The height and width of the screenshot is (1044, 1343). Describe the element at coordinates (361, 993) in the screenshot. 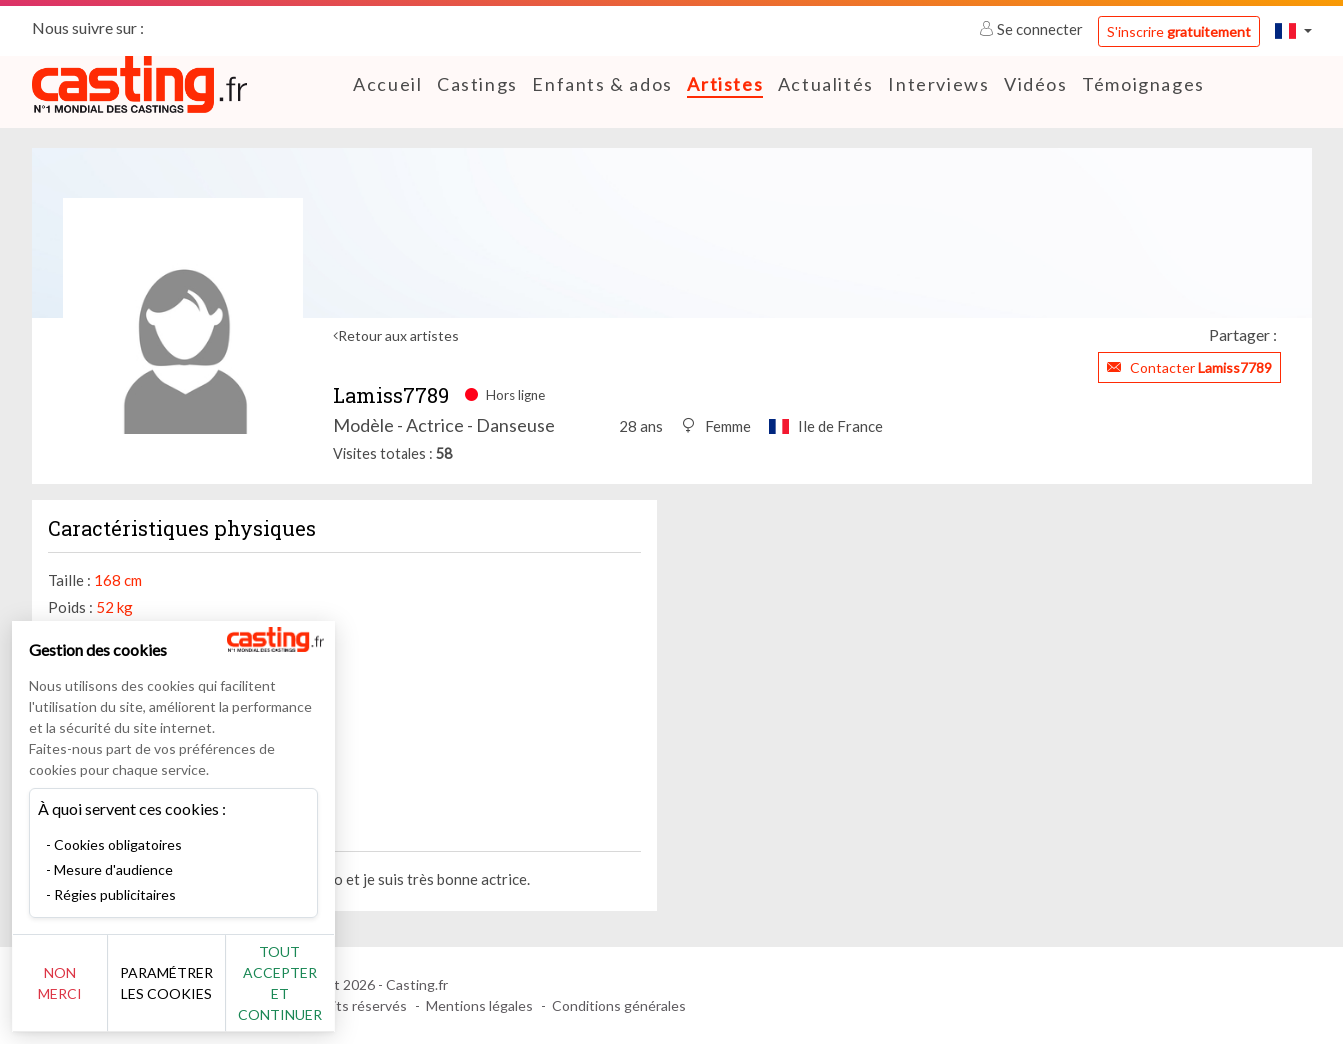

I see `Tout accepter et continuer` at that location.